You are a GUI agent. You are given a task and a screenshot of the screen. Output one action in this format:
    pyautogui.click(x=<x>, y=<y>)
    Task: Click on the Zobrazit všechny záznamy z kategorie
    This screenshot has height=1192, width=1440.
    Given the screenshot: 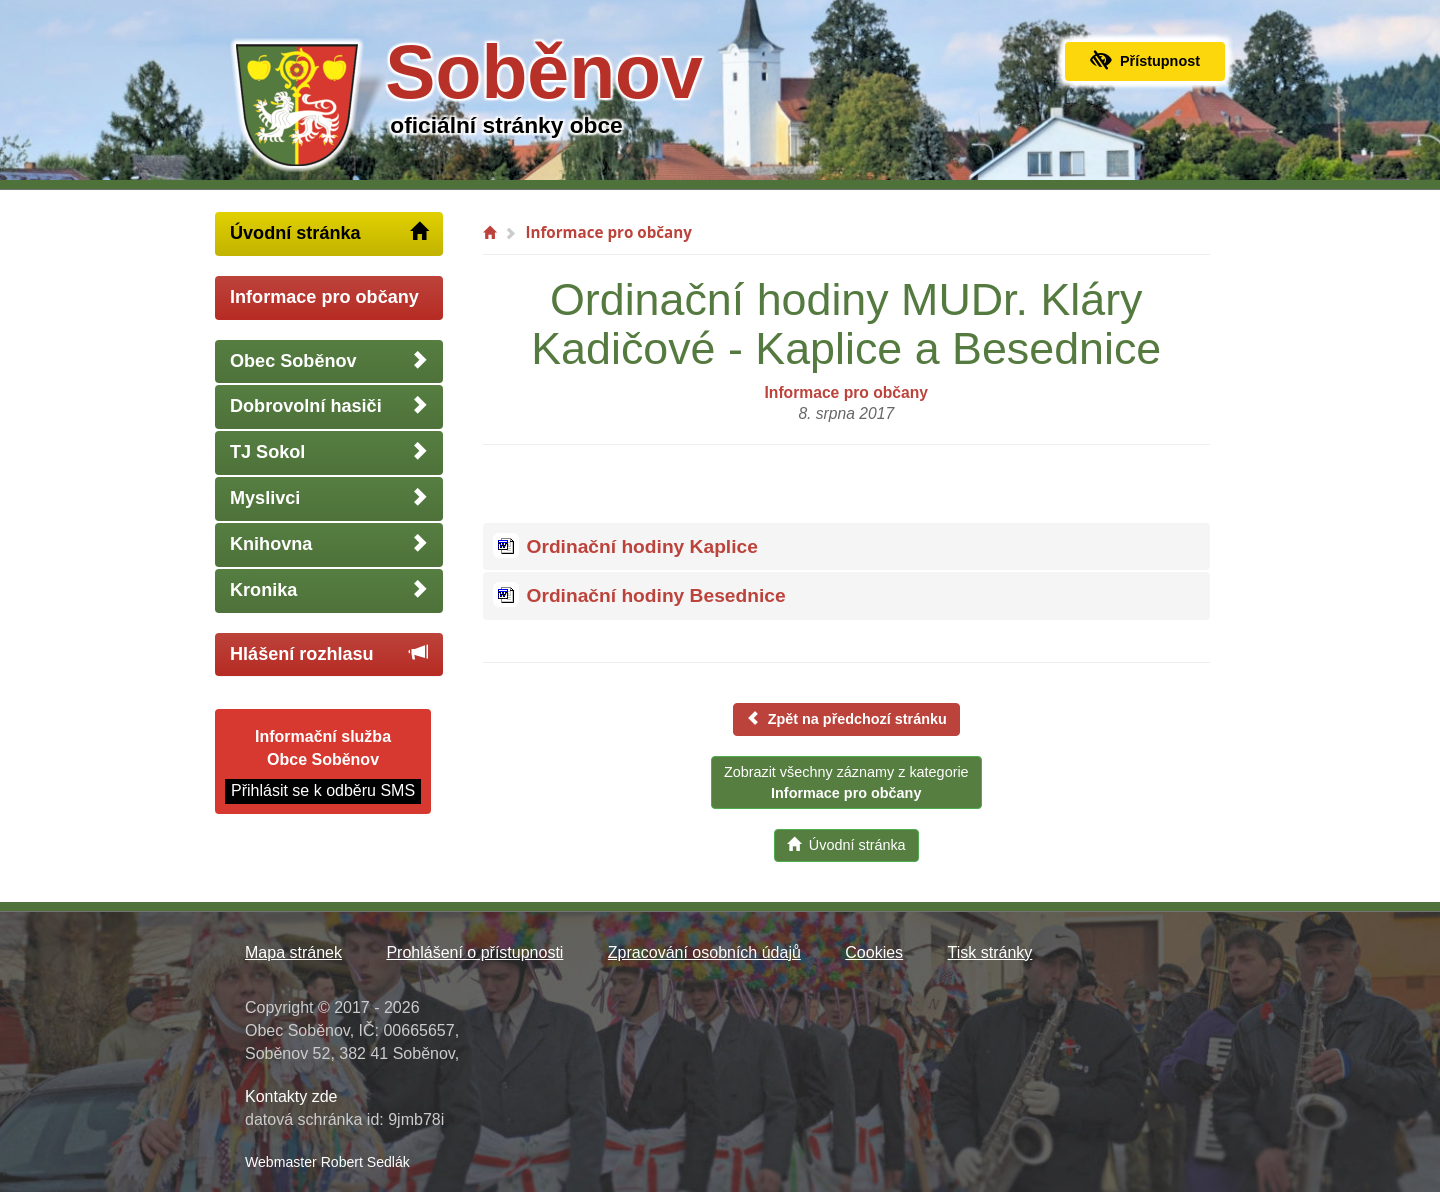 What is the action you would take?
    pyautogui.click(x=846, y=782)
    